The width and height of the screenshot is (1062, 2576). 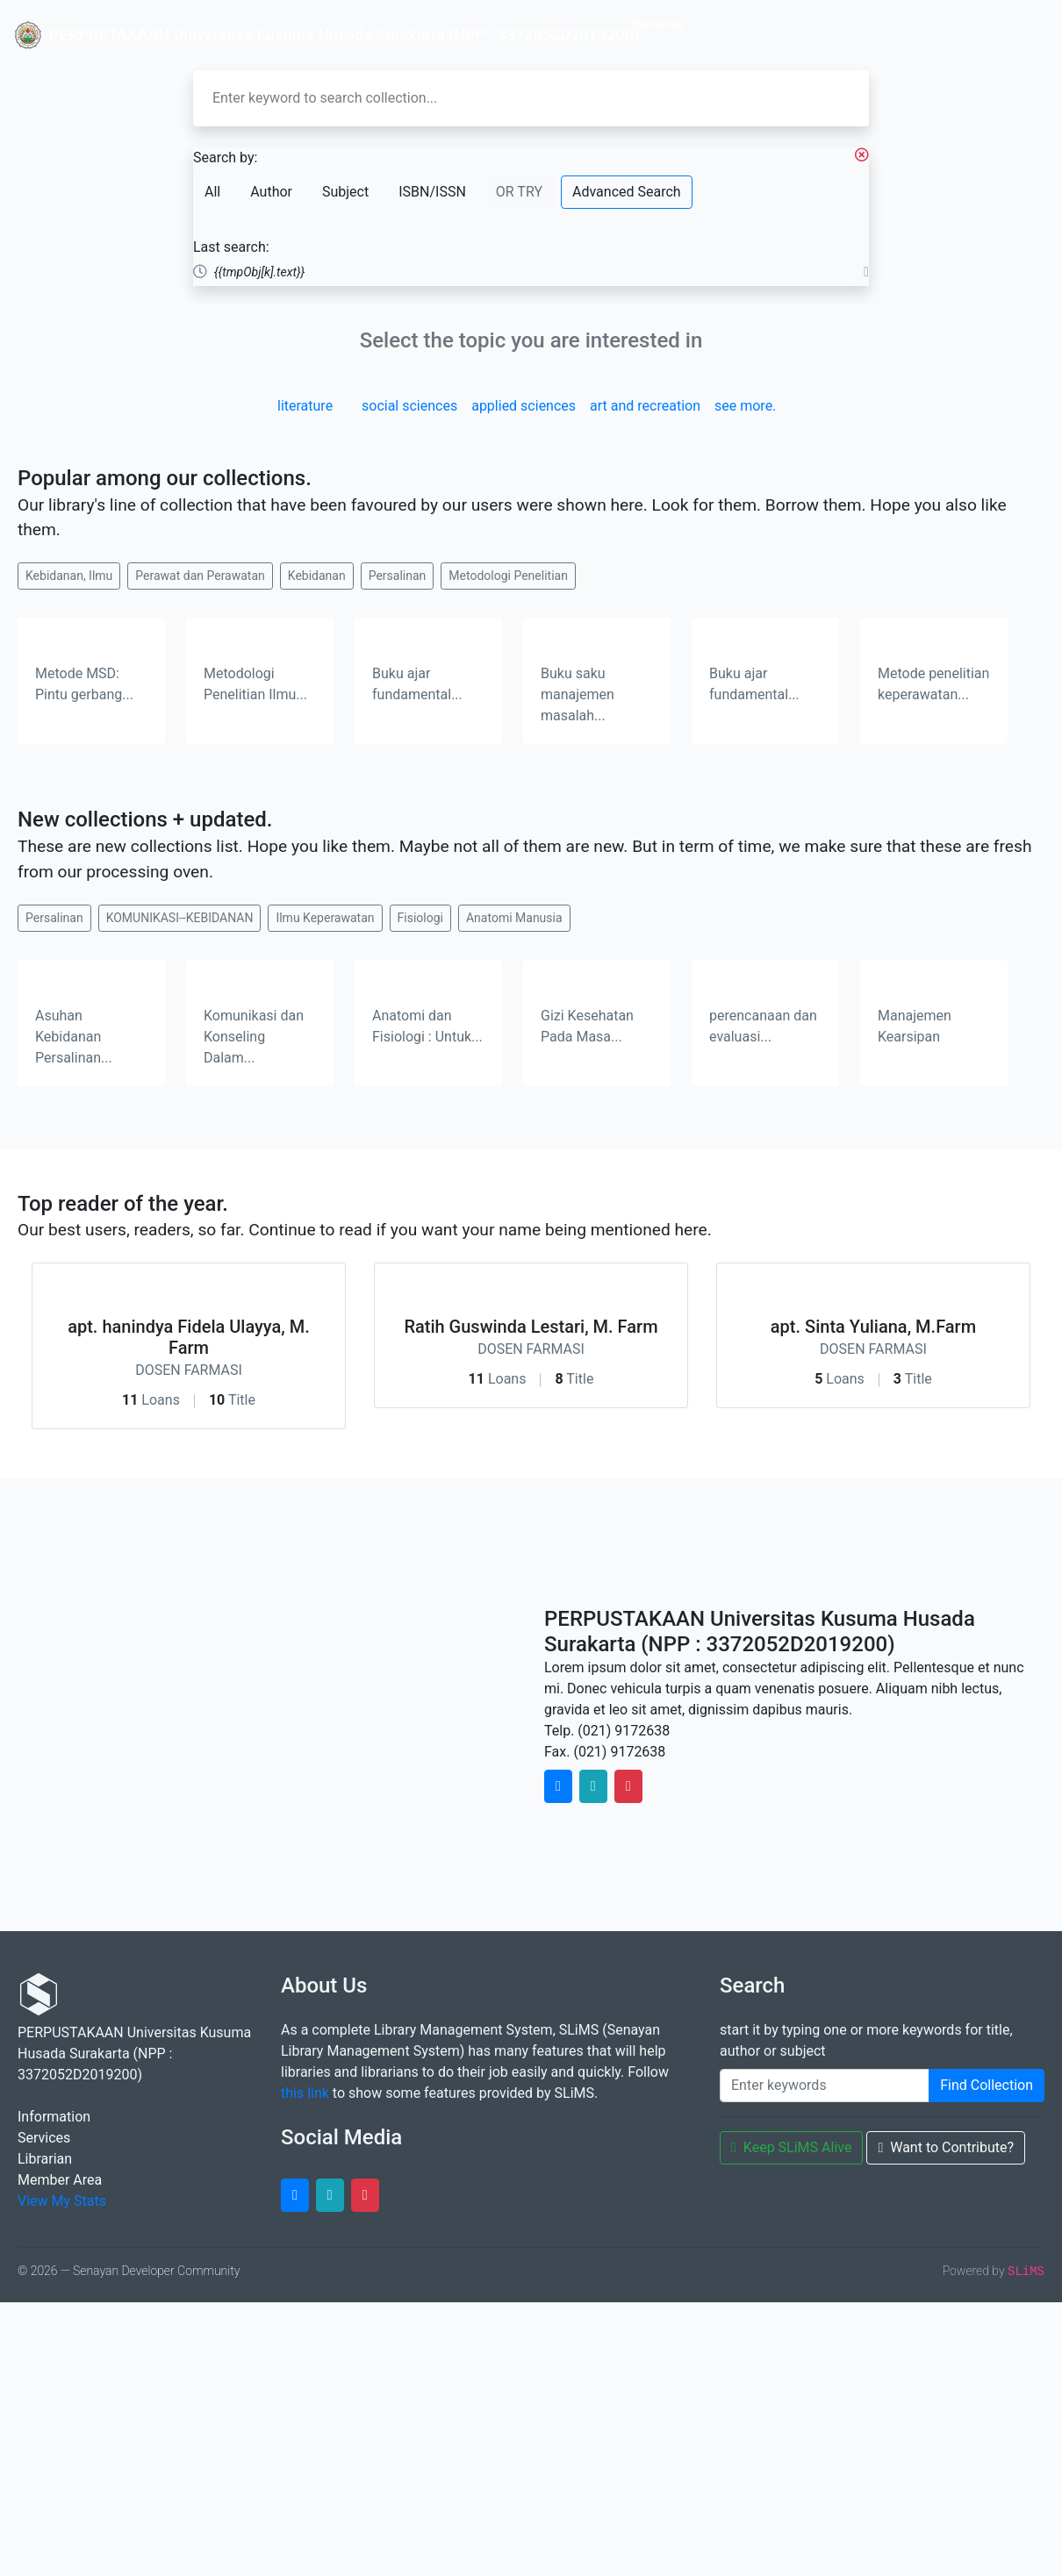 What do you see at coordinates (271, 191) in the screenshot?
I see `Author` at bounding box center [271, 191].